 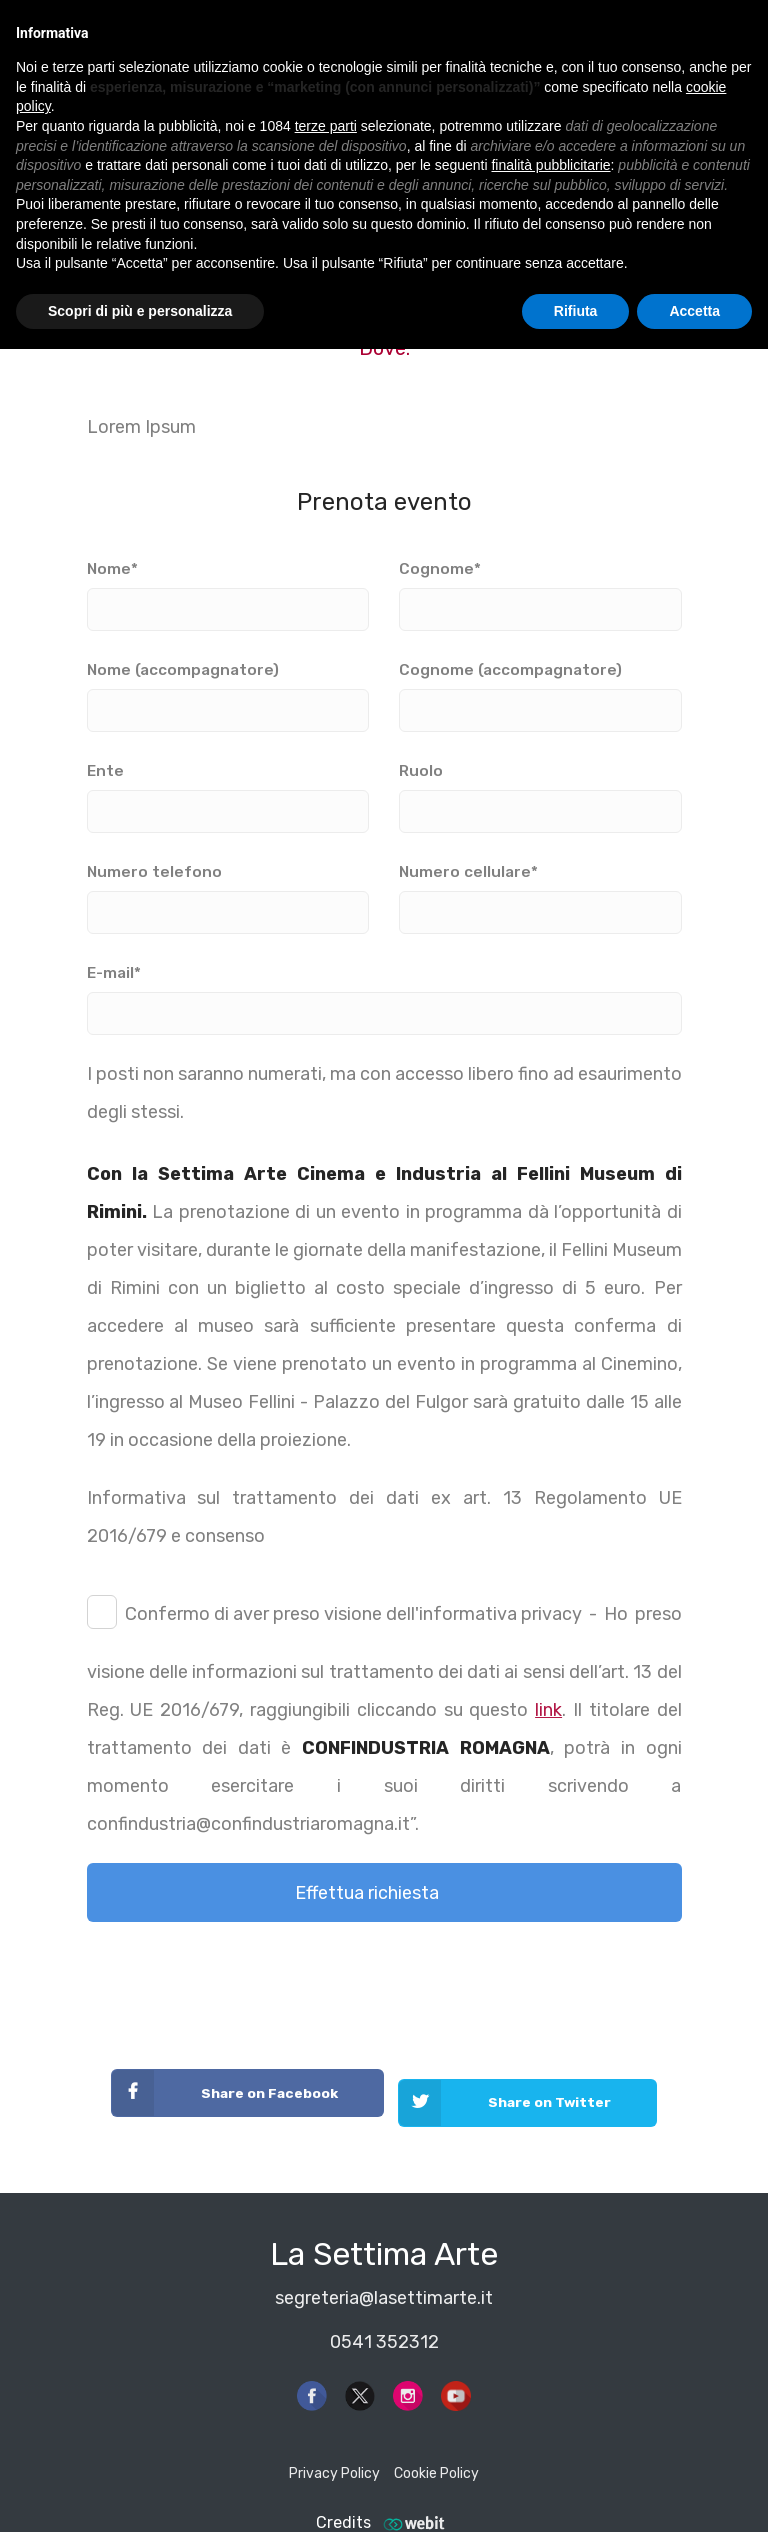 What do you see at coordinates (326, 126) in the screenshot?
I see `terze parti` at bounding box center [326, 126].